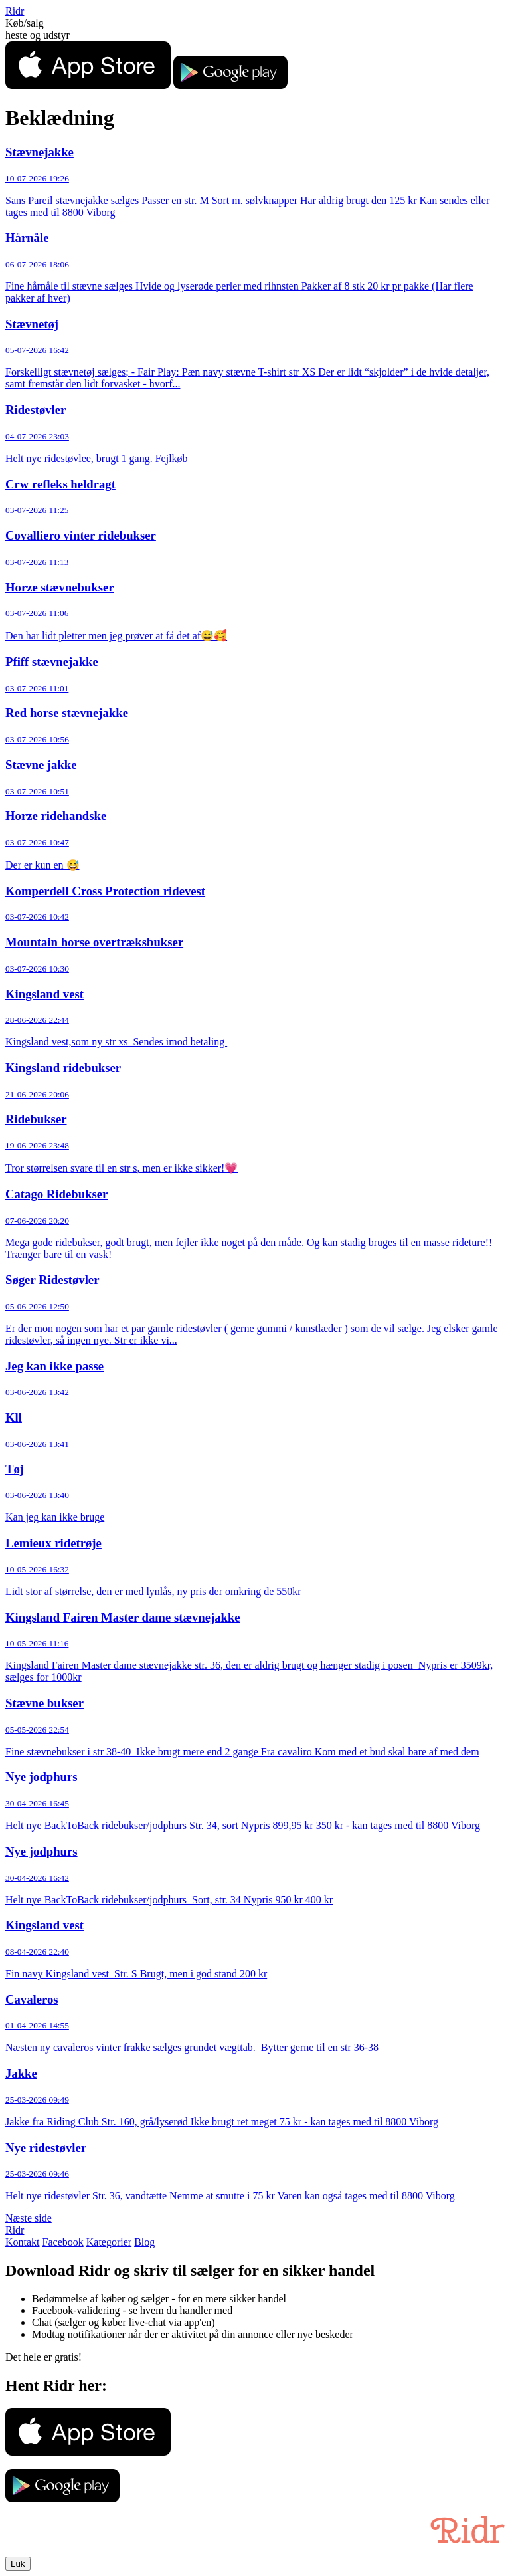  Describe the element at coordinates (14, 11) in the screenshot. I see `Ridr` at that location.